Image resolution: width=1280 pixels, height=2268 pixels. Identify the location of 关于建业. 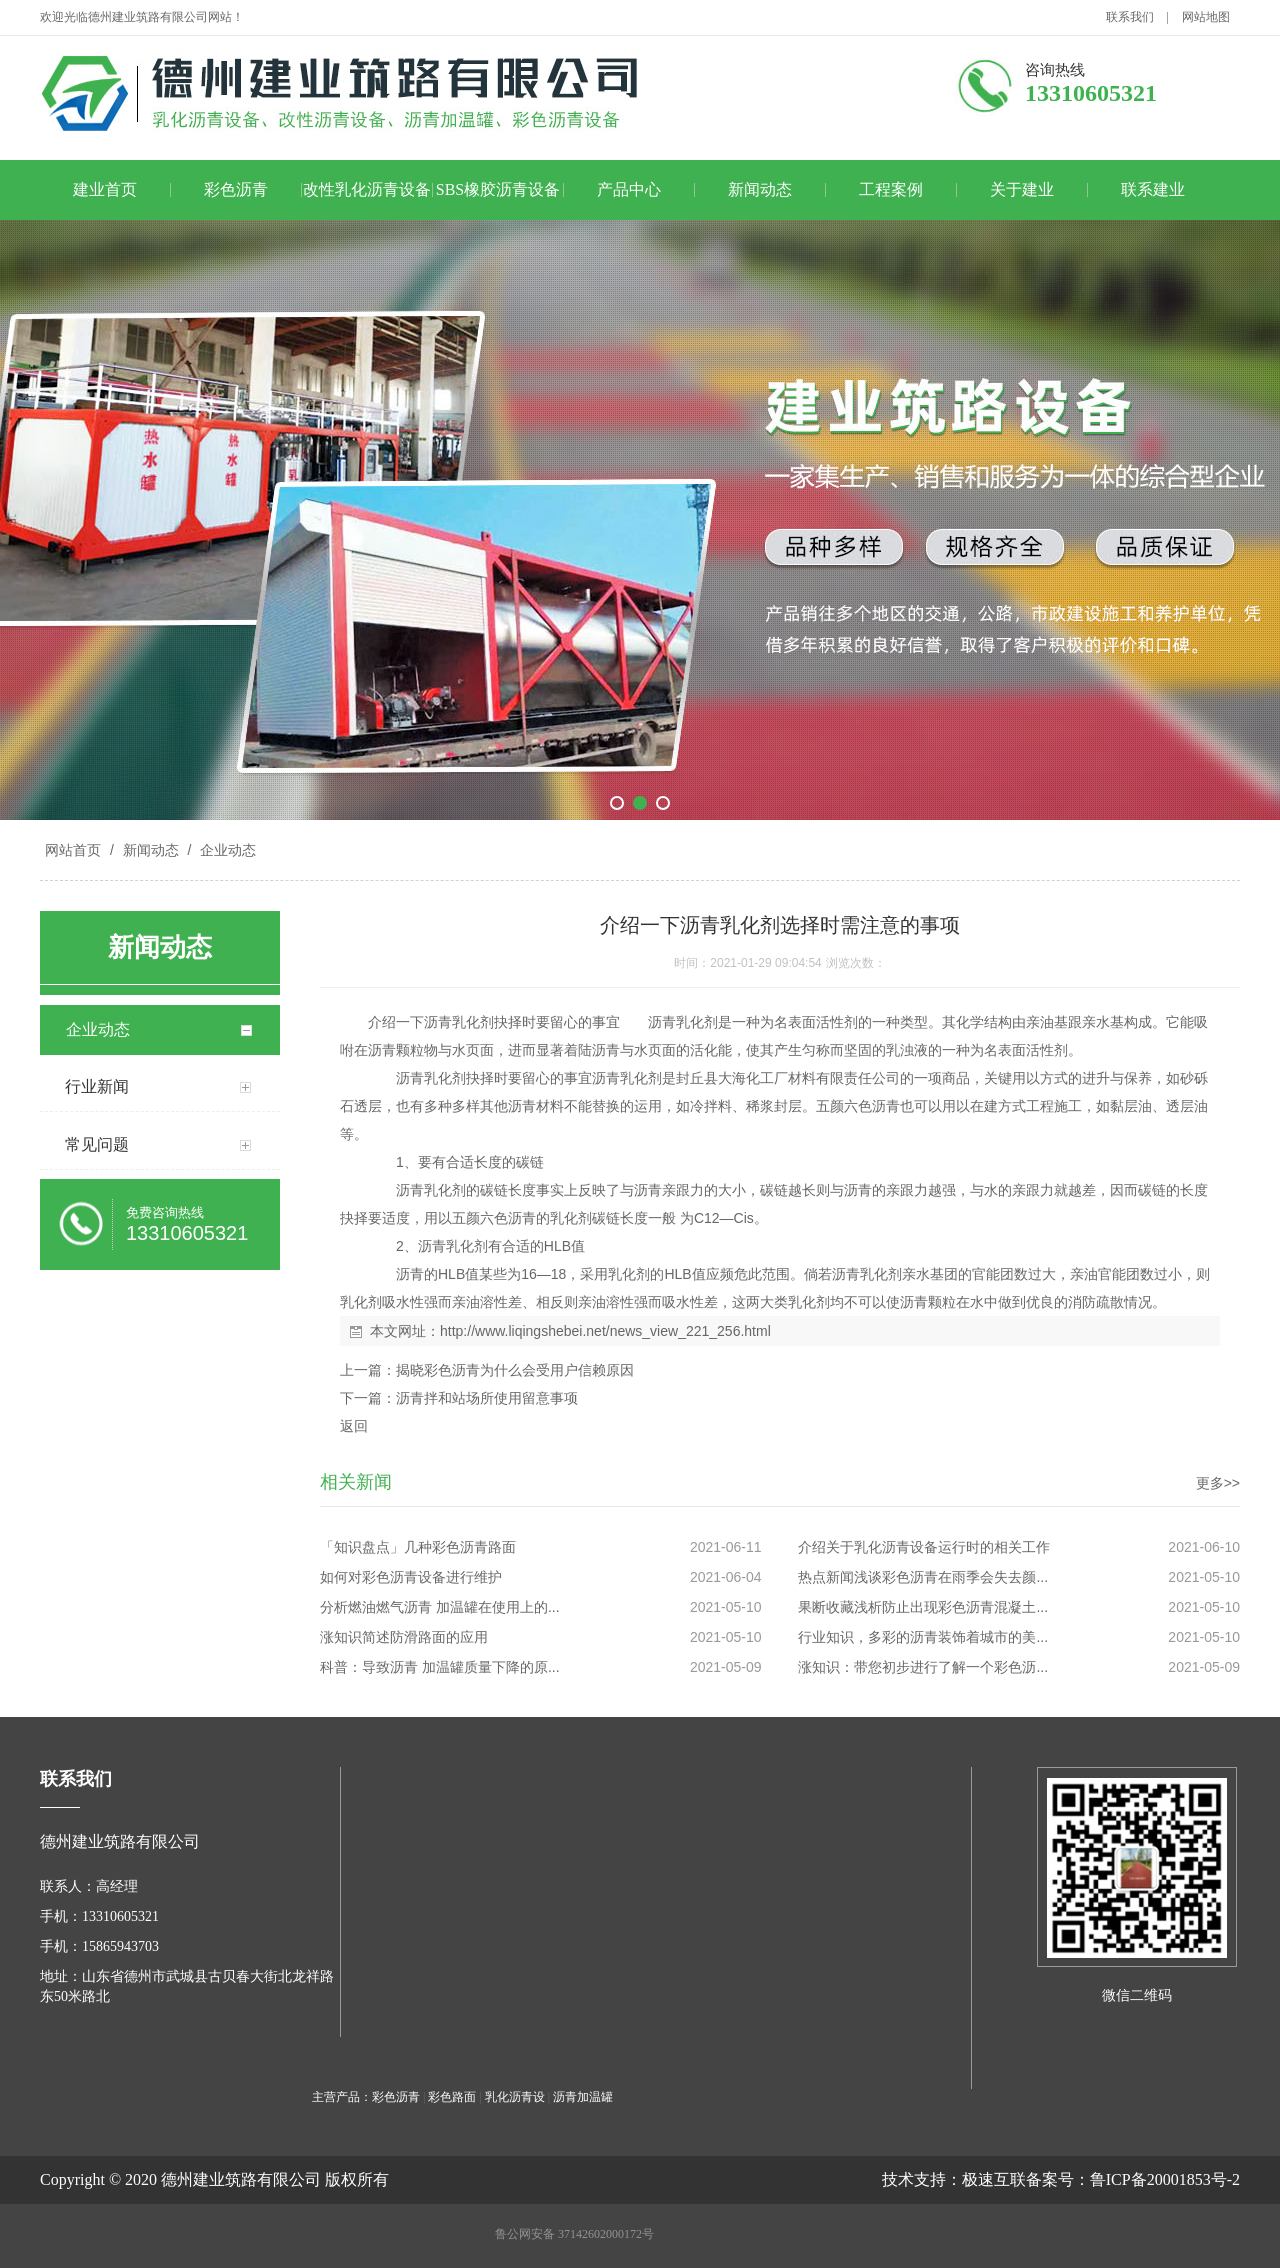
(1022, 189).